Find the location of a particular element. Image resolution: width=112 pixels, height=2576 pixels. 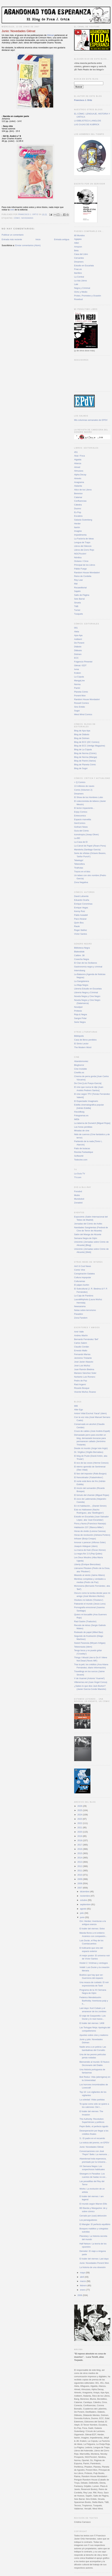

El Espectador Imaginario is located at coordinates (86, 1101).